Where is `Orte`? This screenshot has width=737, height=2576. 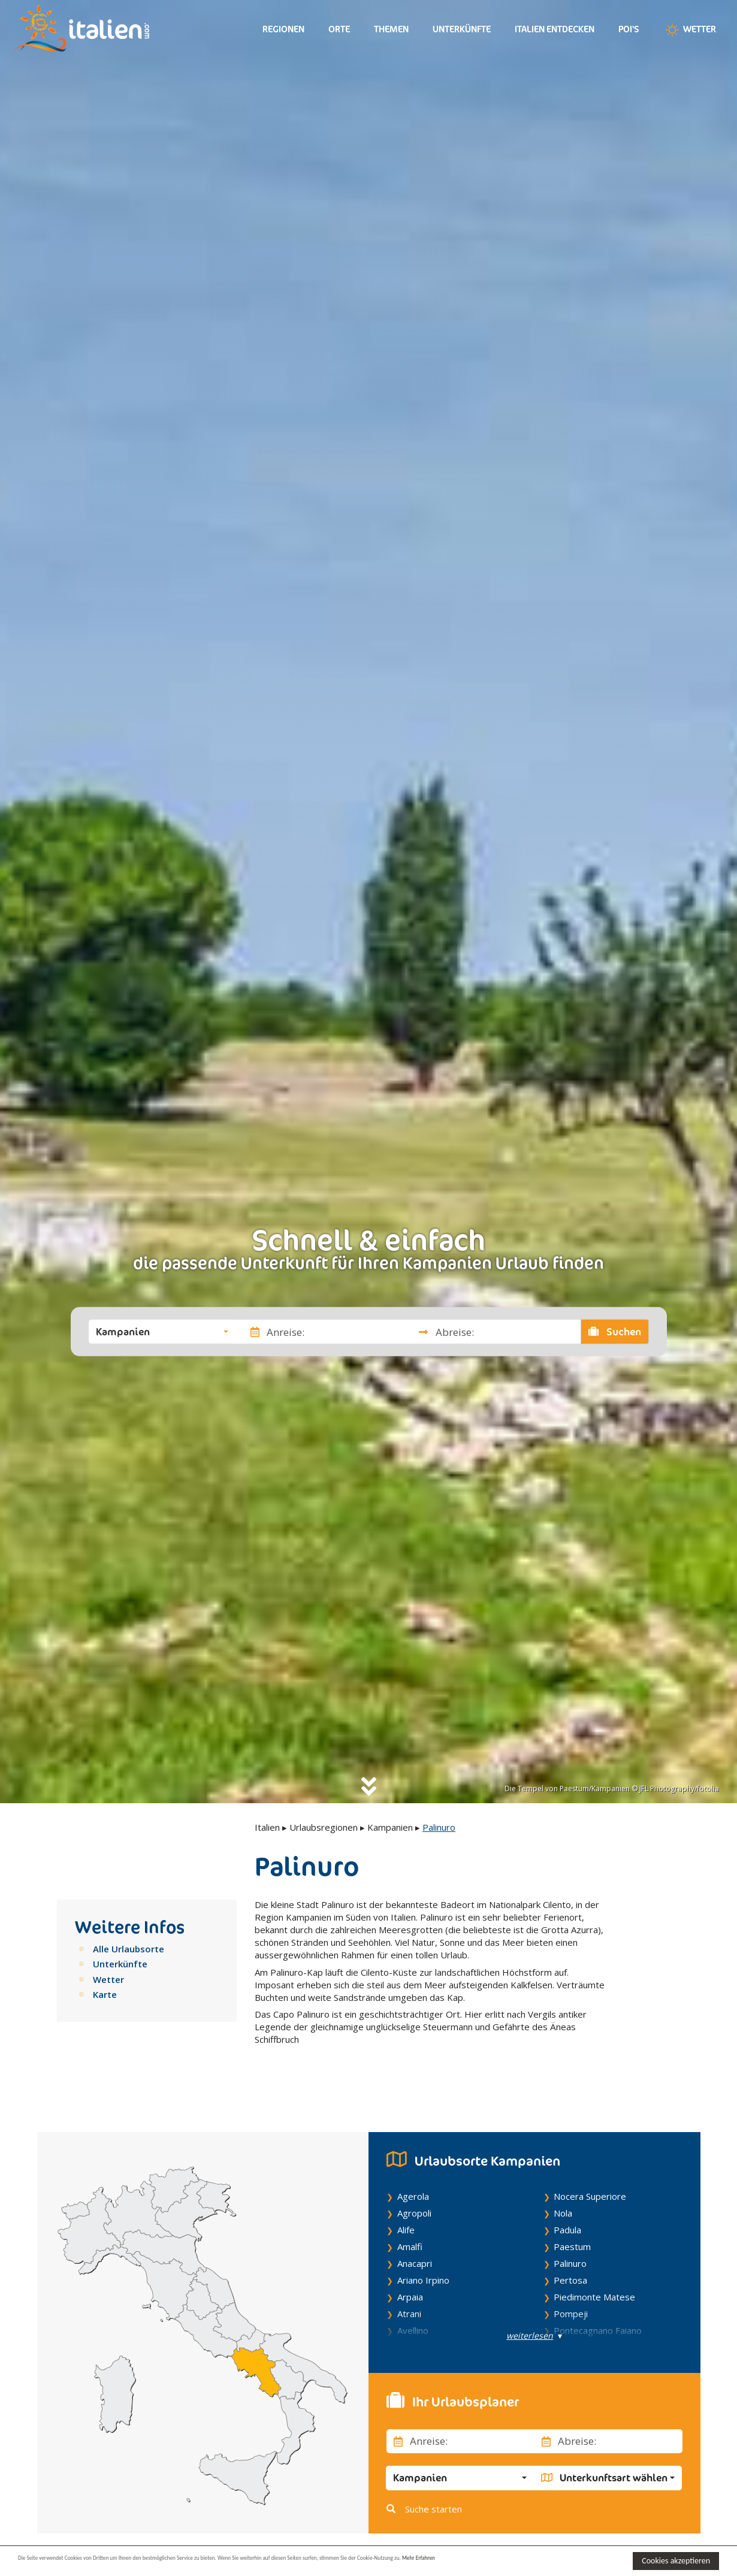
Orte is located at coordinates (339, 29).